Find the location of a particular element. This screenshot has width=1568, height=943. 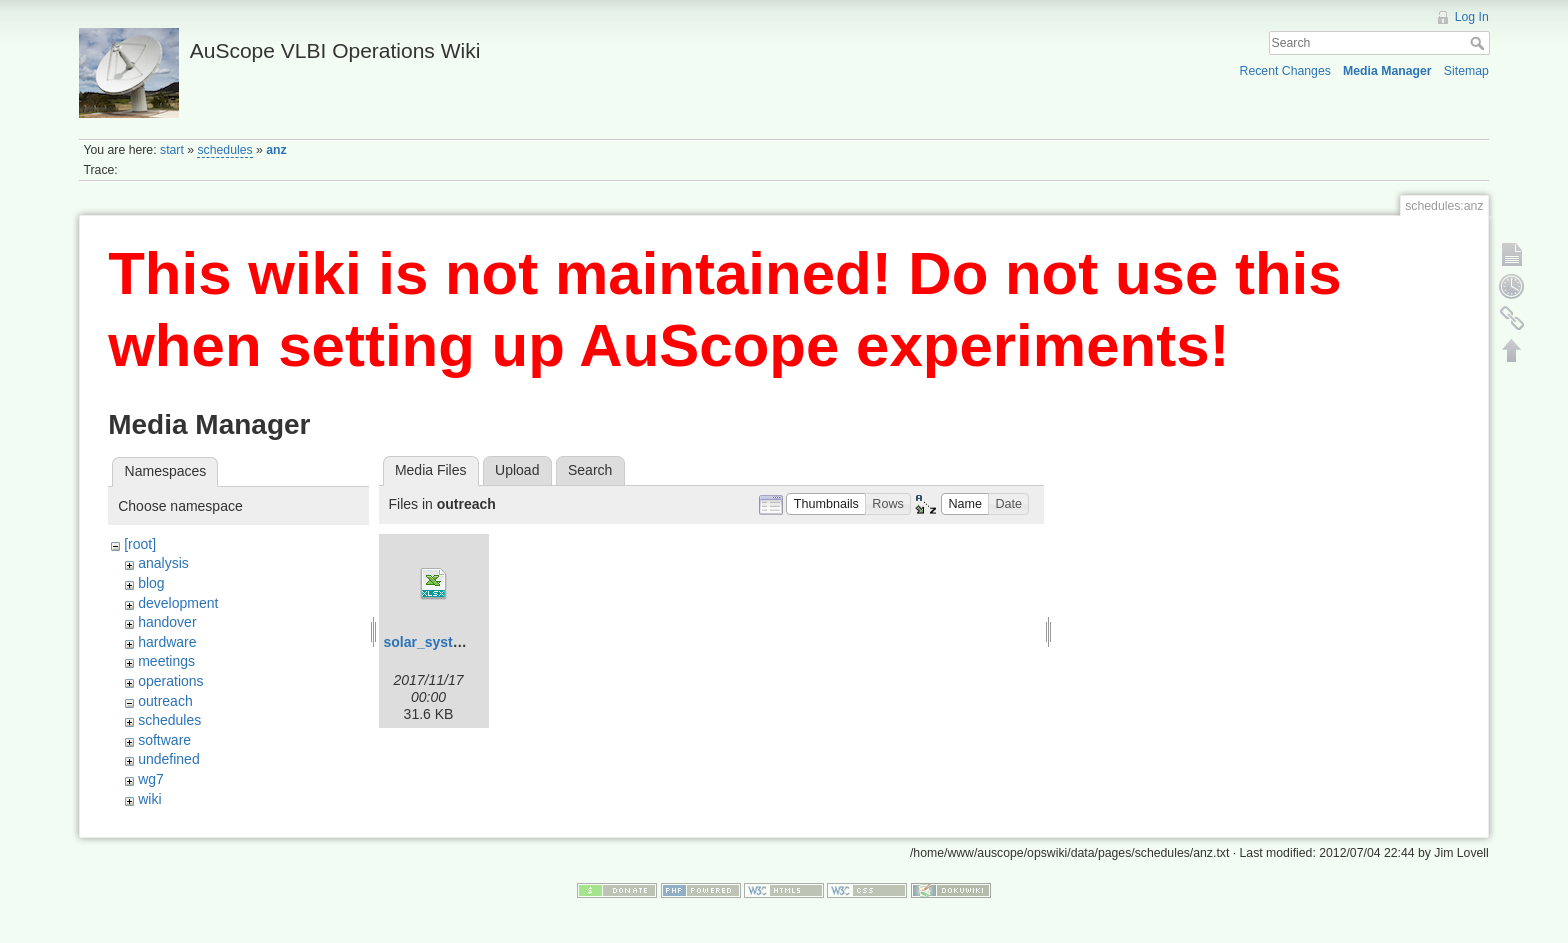

Search is located at coordinates (1479, 43).